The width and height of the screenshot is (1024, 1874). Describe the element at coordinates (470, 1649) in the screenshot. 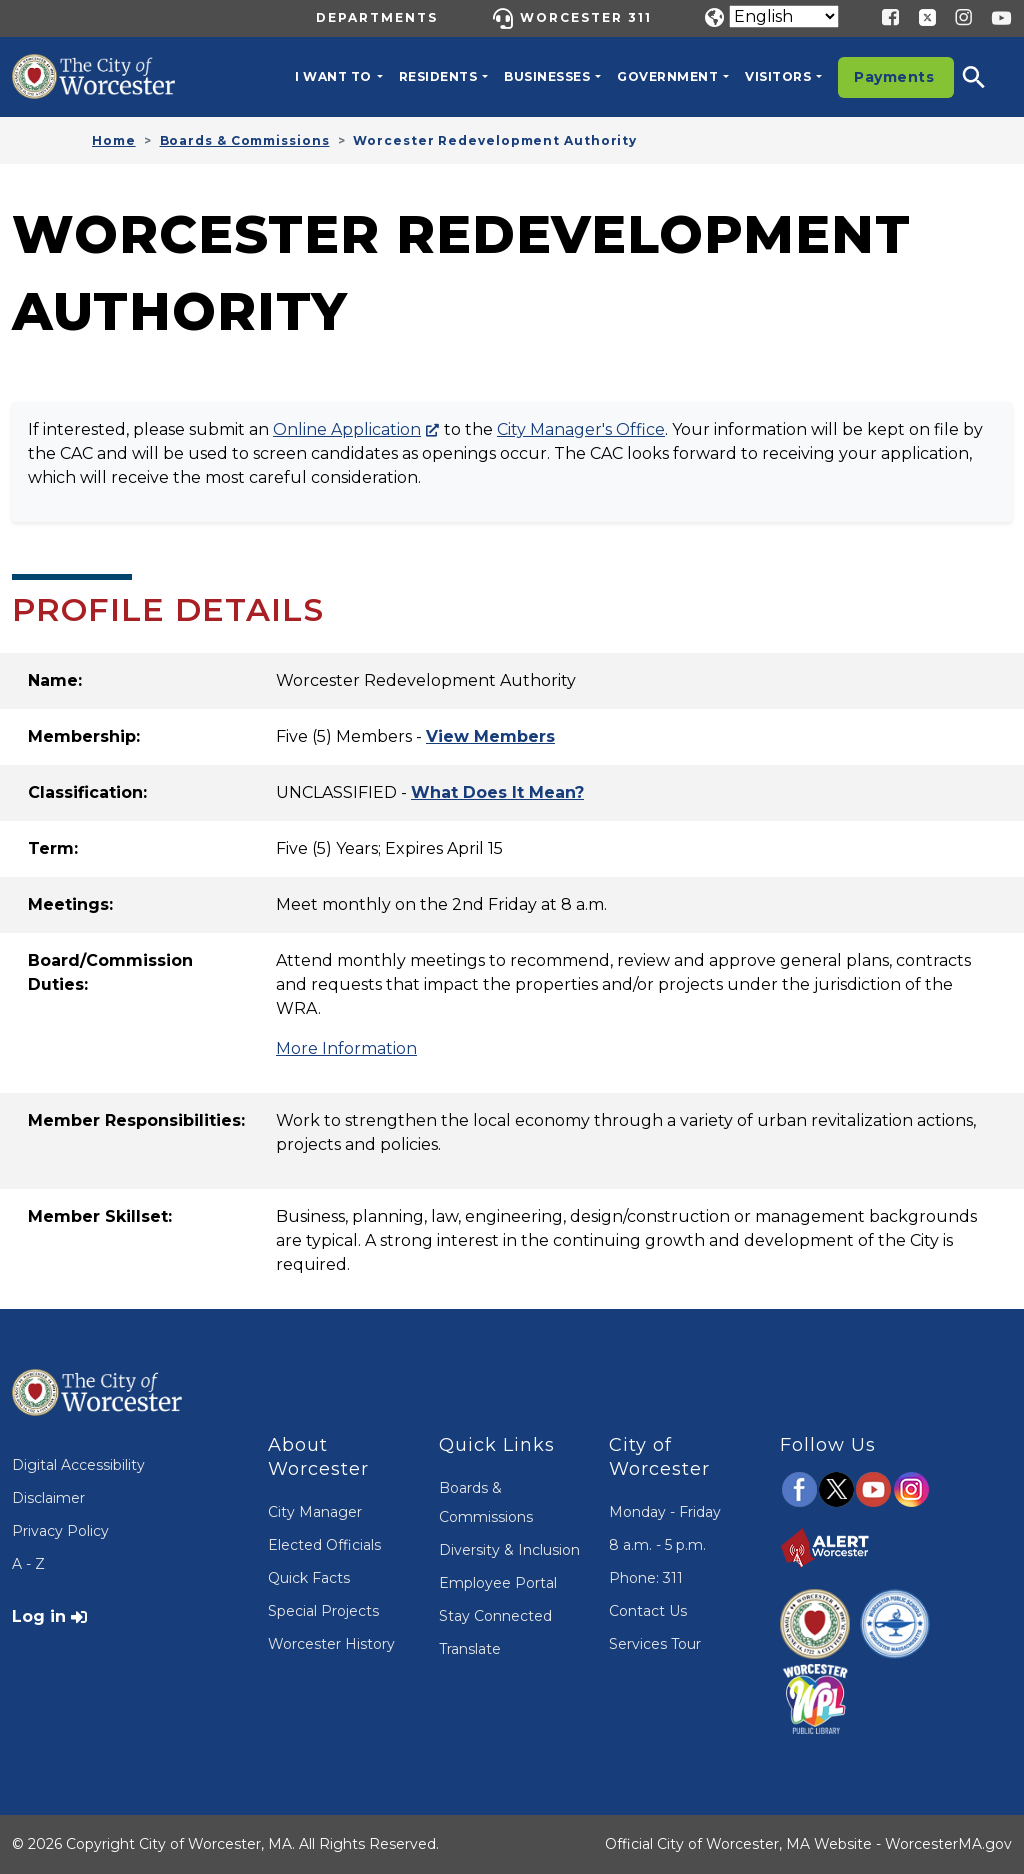

I see `Translate` at that location.